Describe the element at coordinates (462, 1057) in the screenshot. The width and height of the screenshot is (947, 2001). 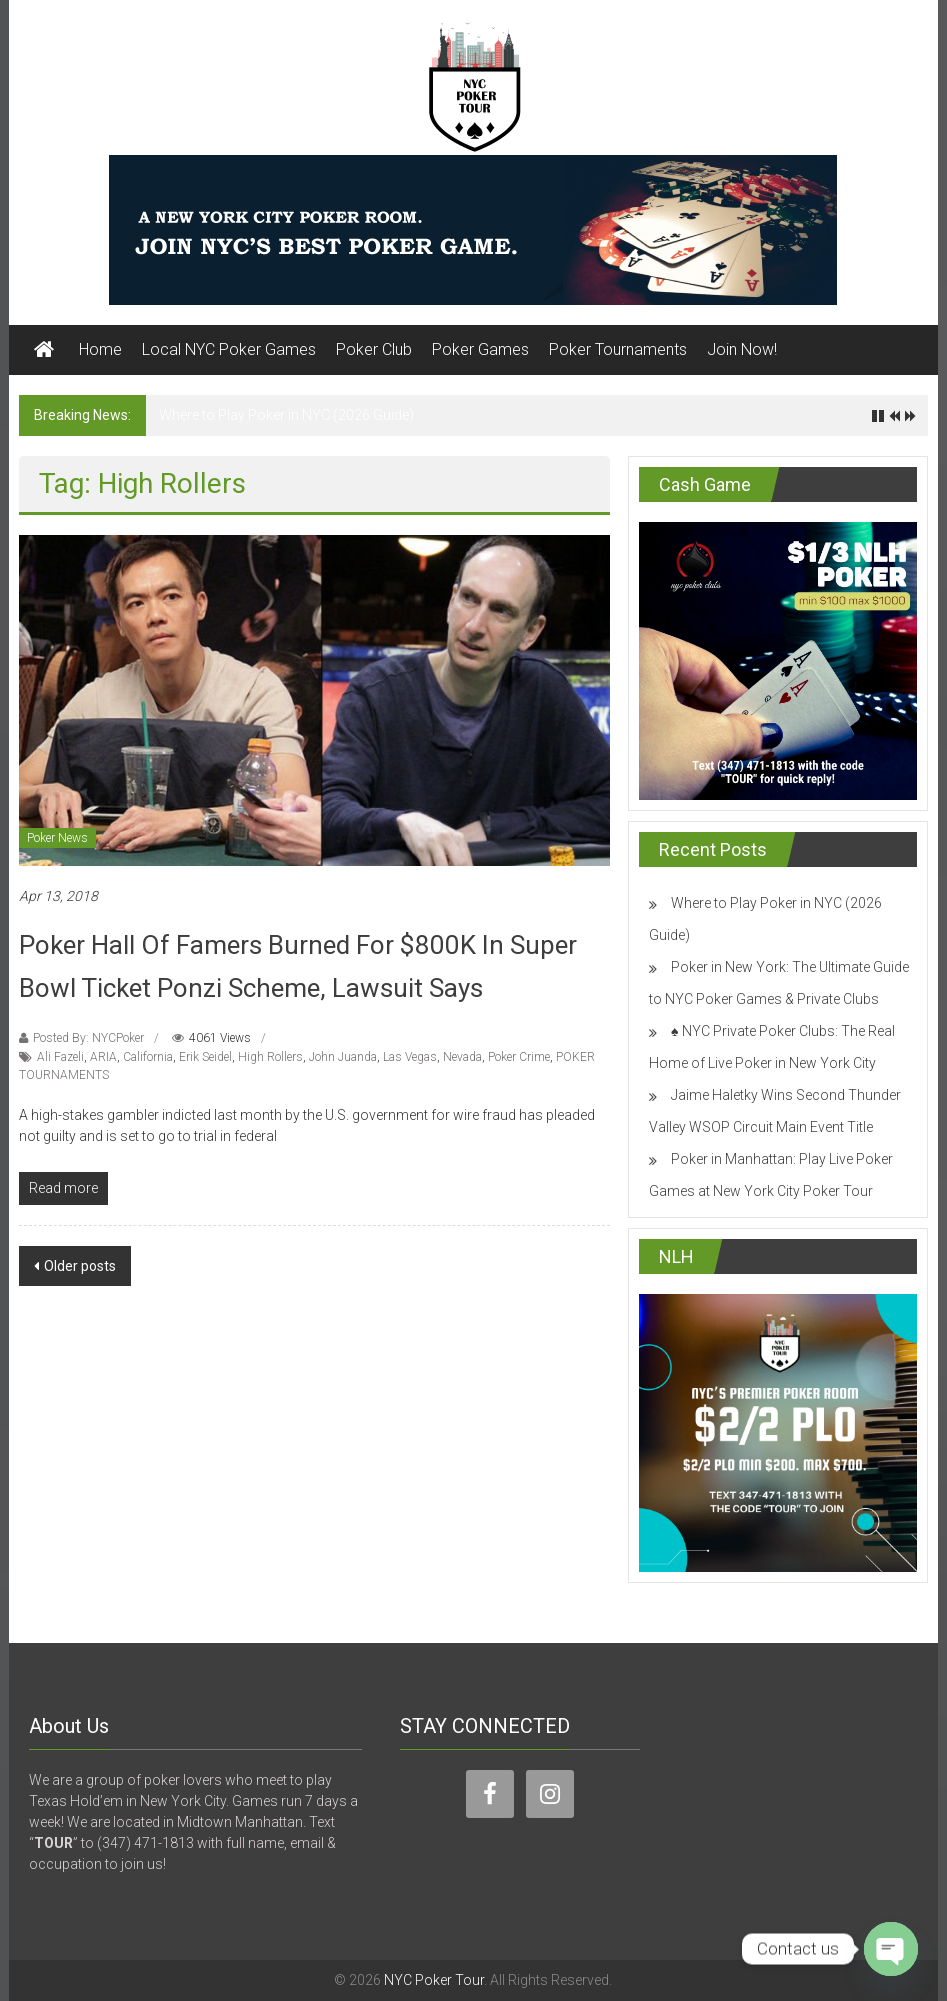
I see `Nevada` at that location.